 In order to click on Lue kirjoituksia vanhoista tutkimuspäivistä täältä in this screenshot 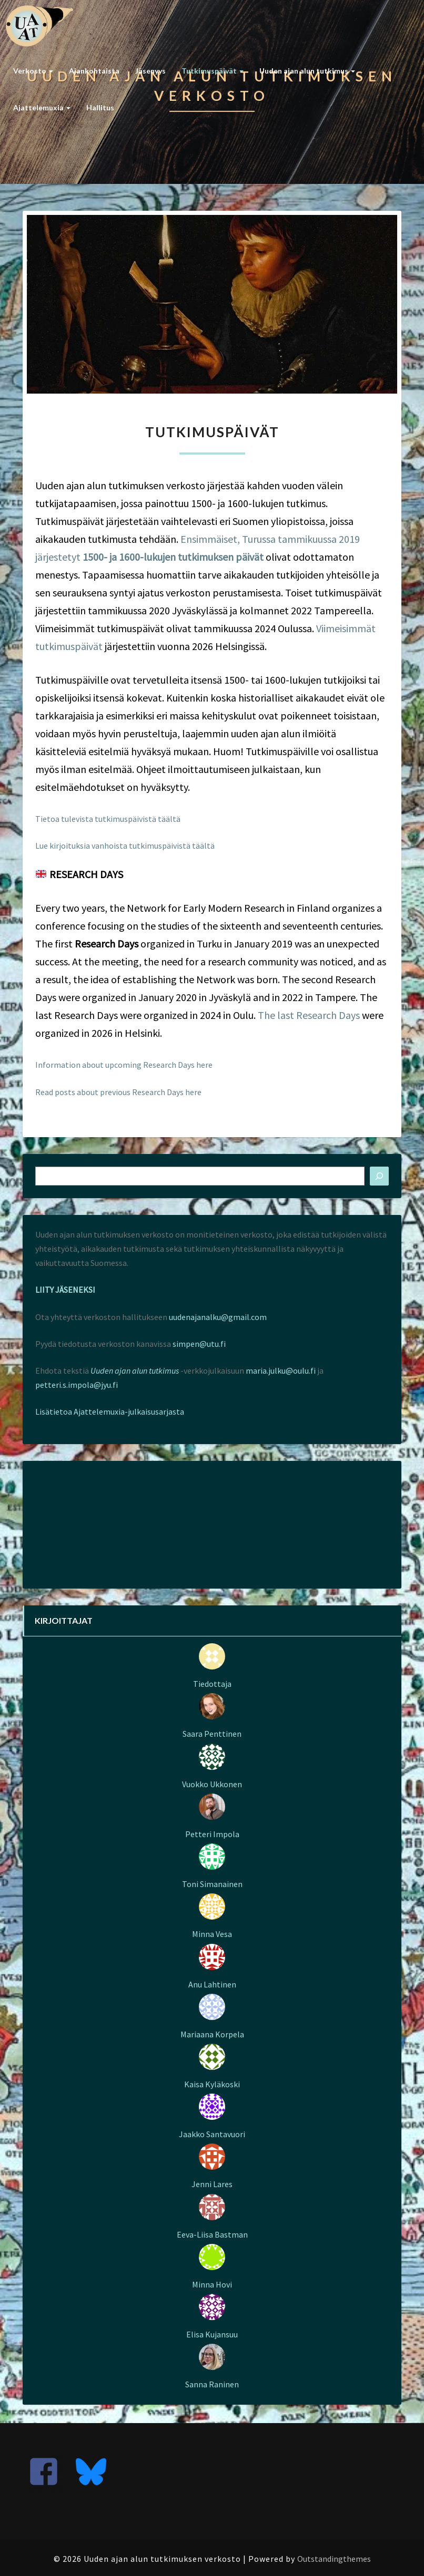, I will do `click(125, 845)`.